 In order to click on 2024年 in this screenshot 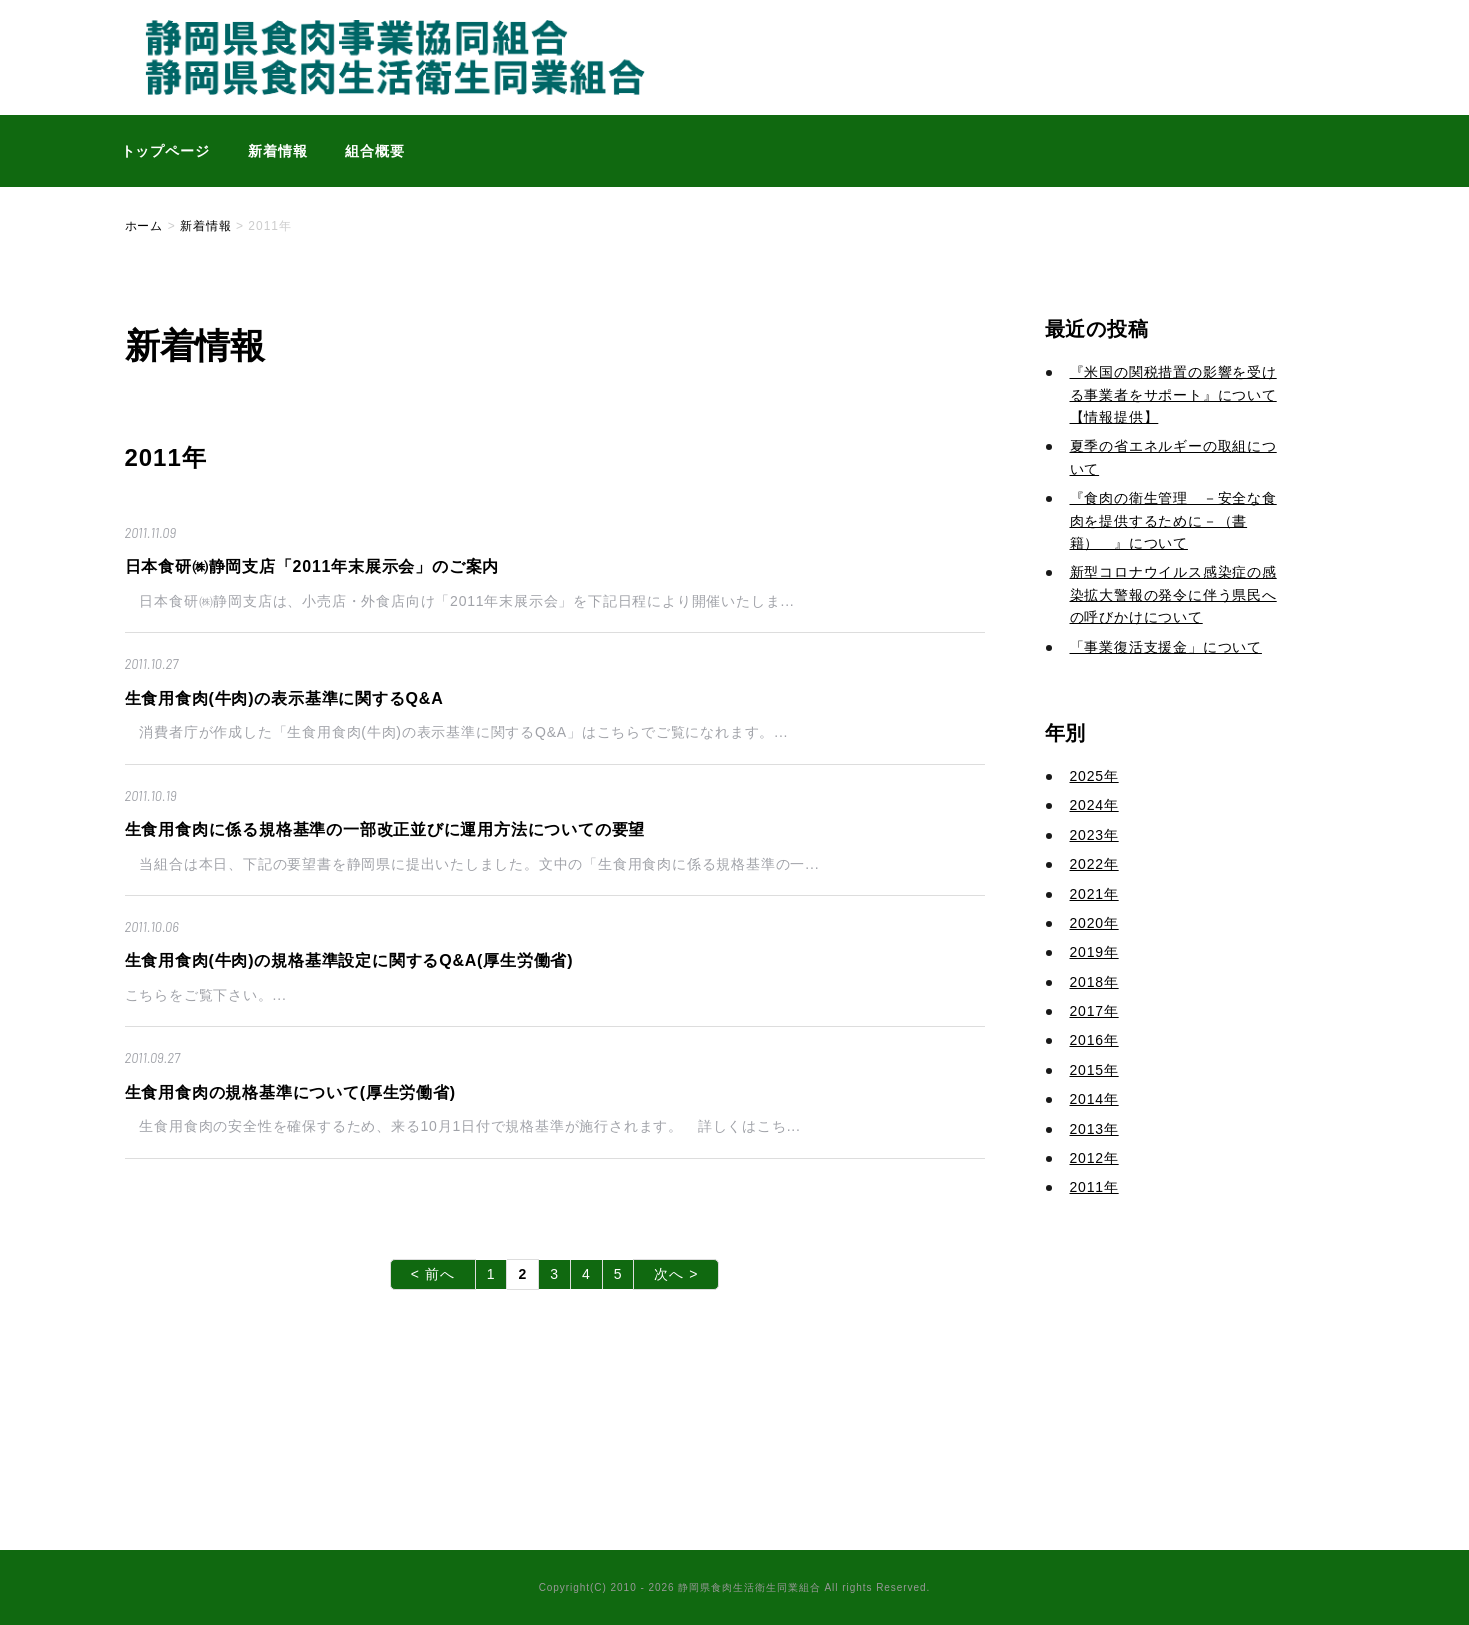, I will do `click(1094, 805)`.